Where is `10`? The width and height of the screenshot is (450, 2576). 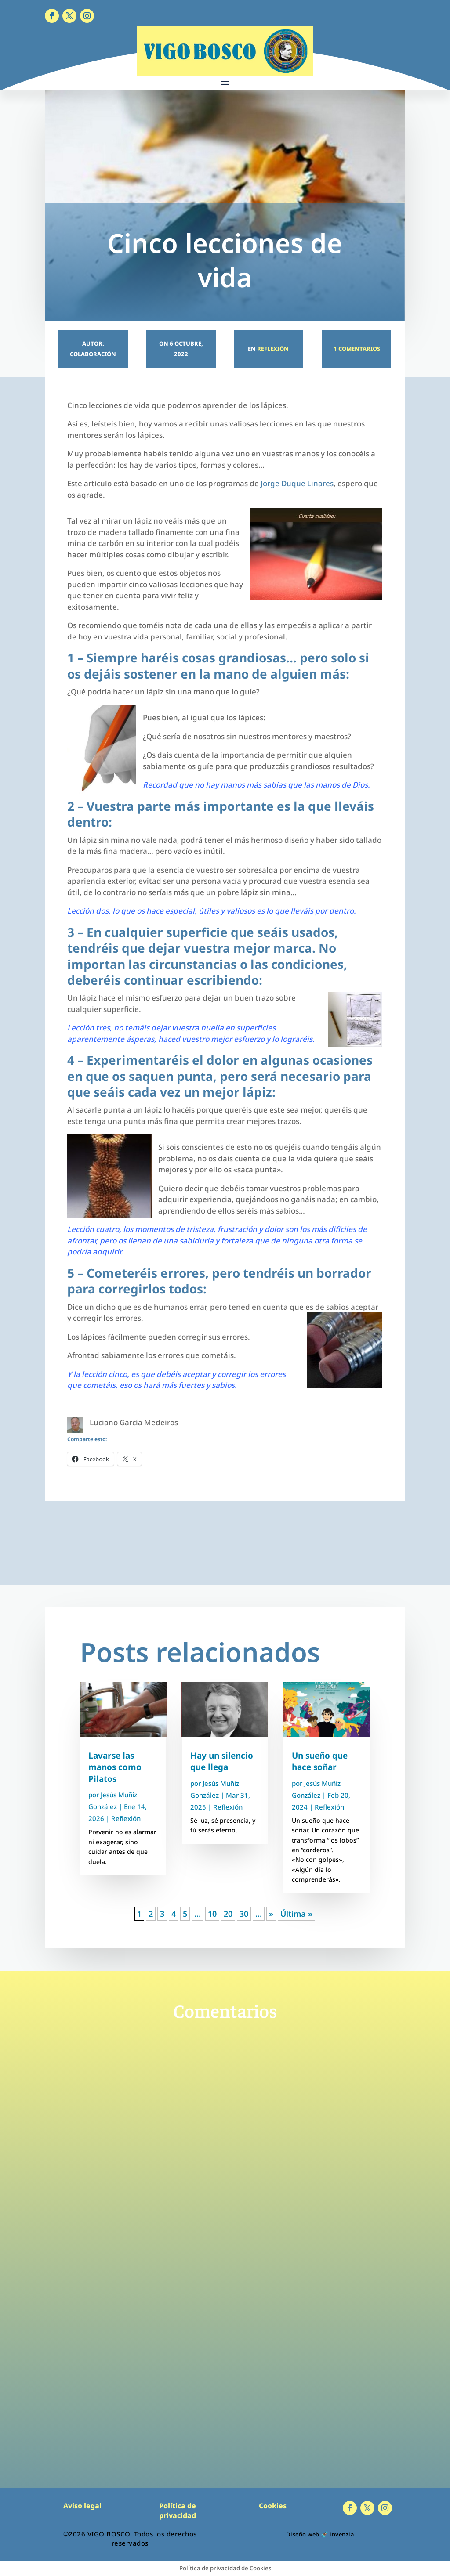 10 is located at coordinates (212, 1913).